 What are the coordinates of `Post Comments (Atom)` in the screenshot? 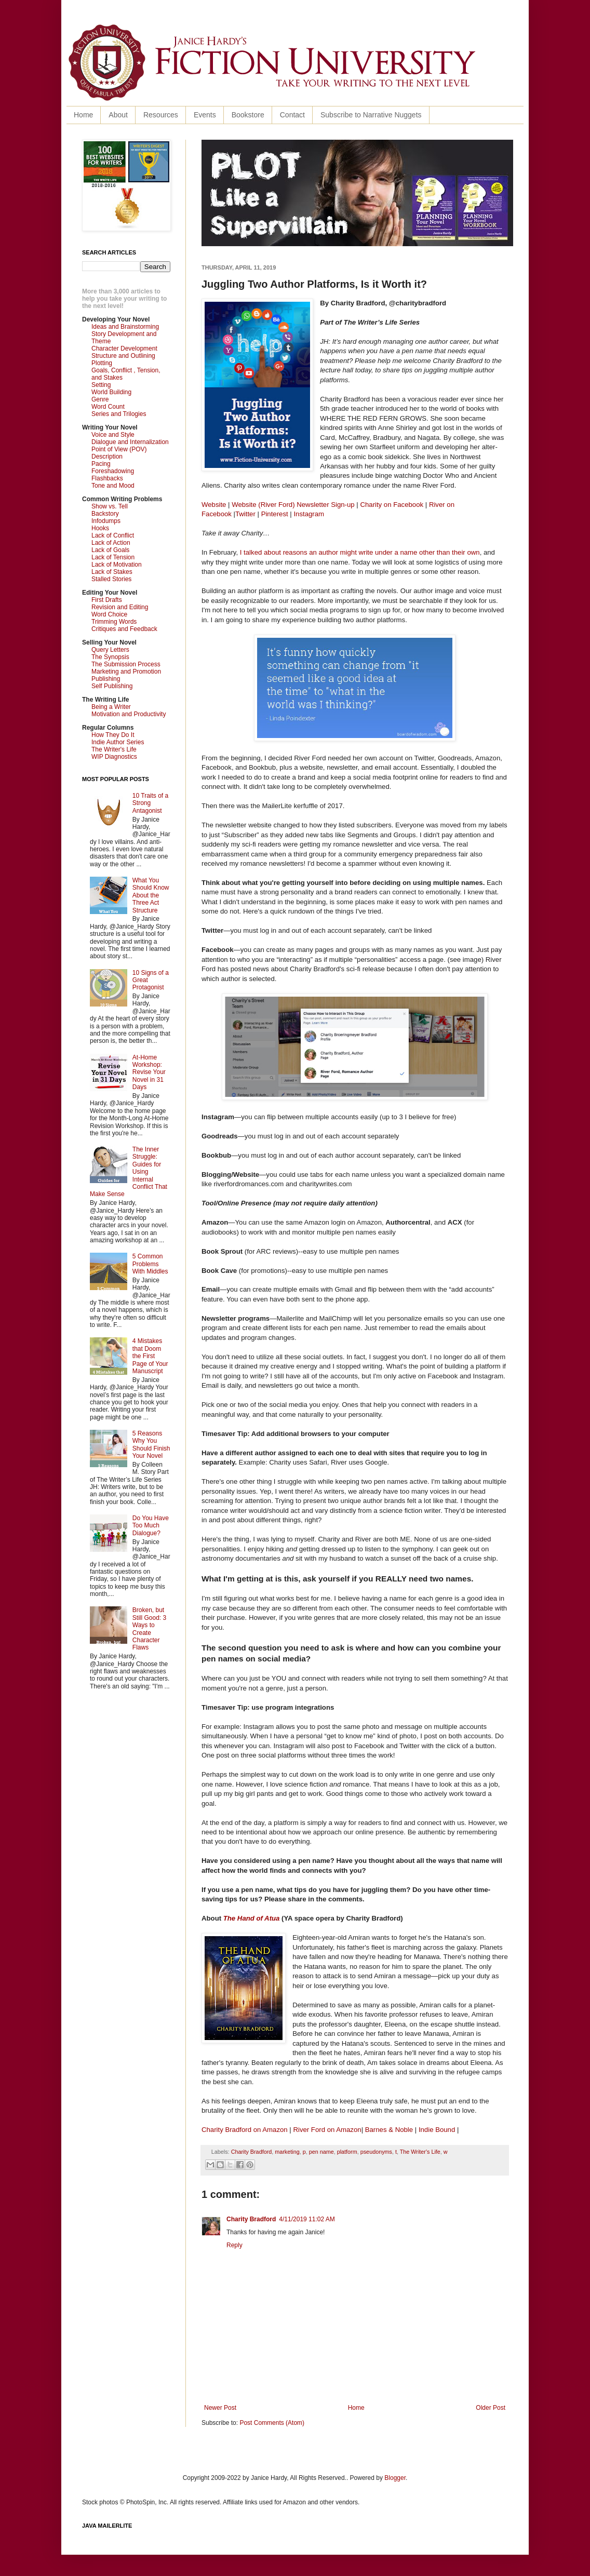 It's located at (271, 2422).